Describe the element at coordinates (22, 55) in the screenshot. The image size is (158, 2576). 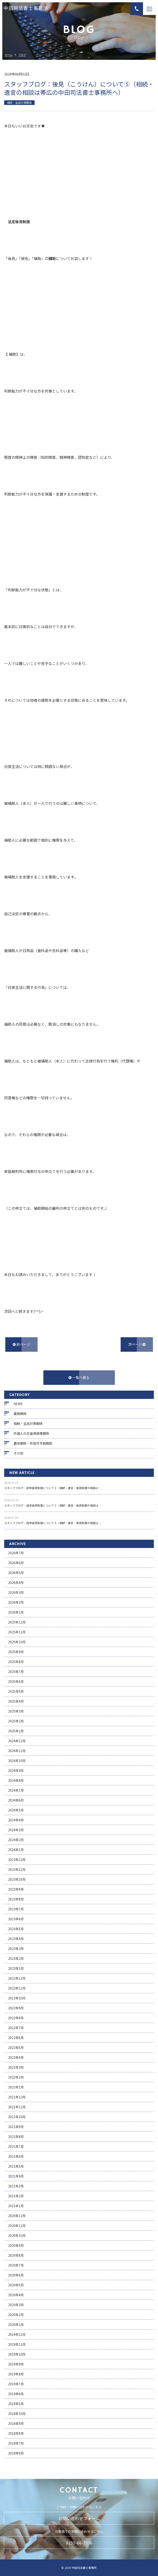
I see `ブログ` at that location.